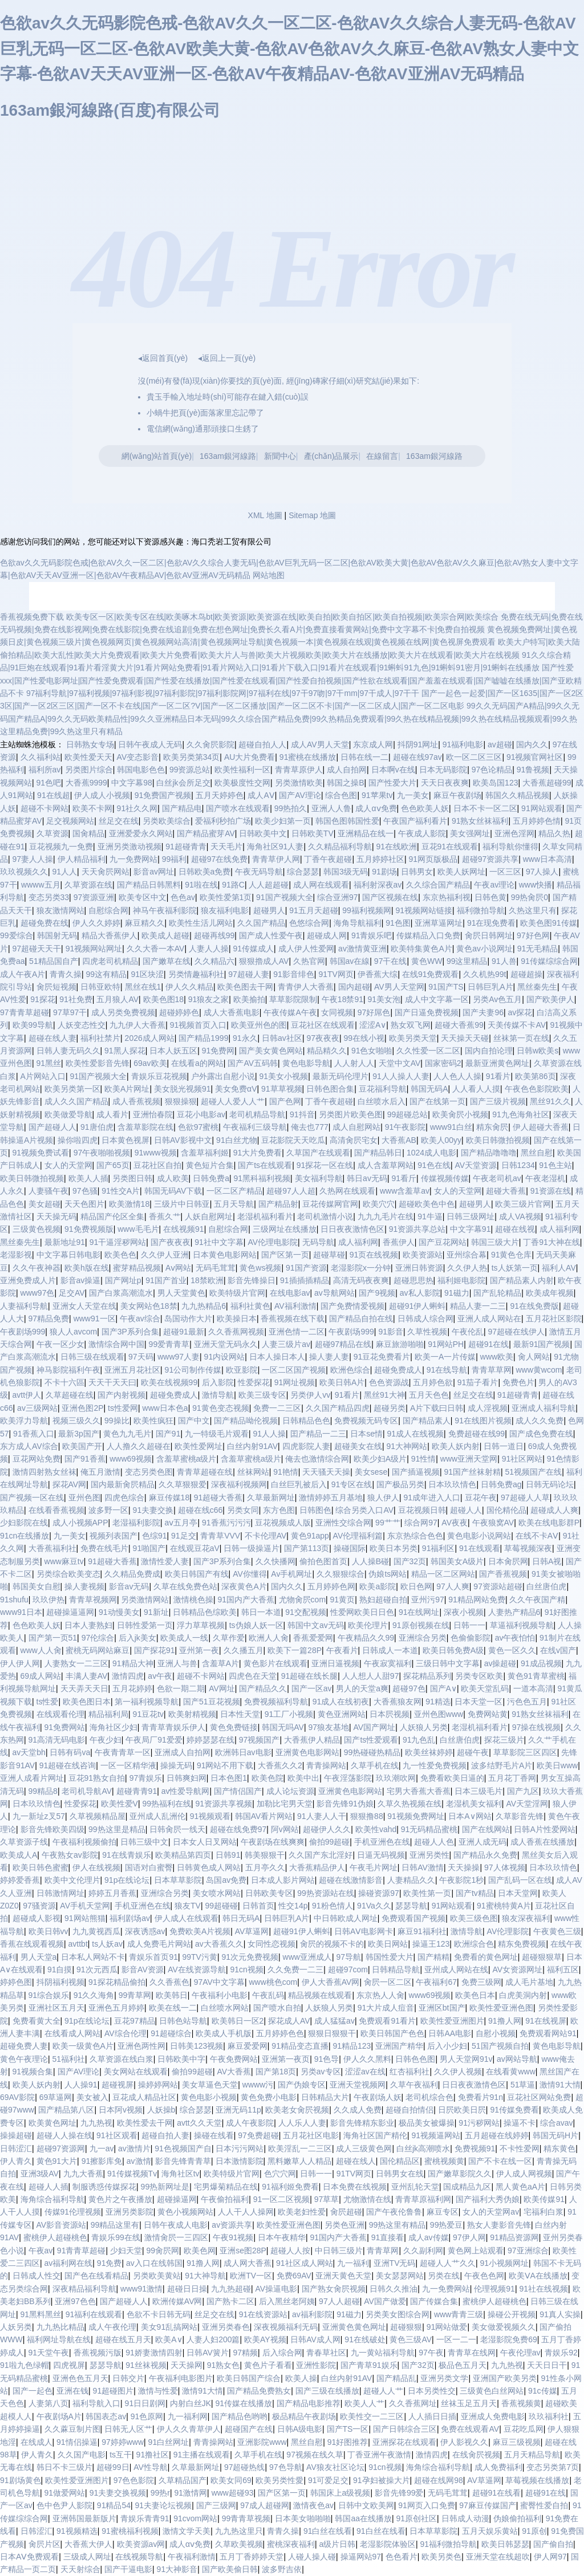  What do you see at coordinates (423, 910) in the screenshot?
I see `91视频网站链接` at bounding box center [423, 910].